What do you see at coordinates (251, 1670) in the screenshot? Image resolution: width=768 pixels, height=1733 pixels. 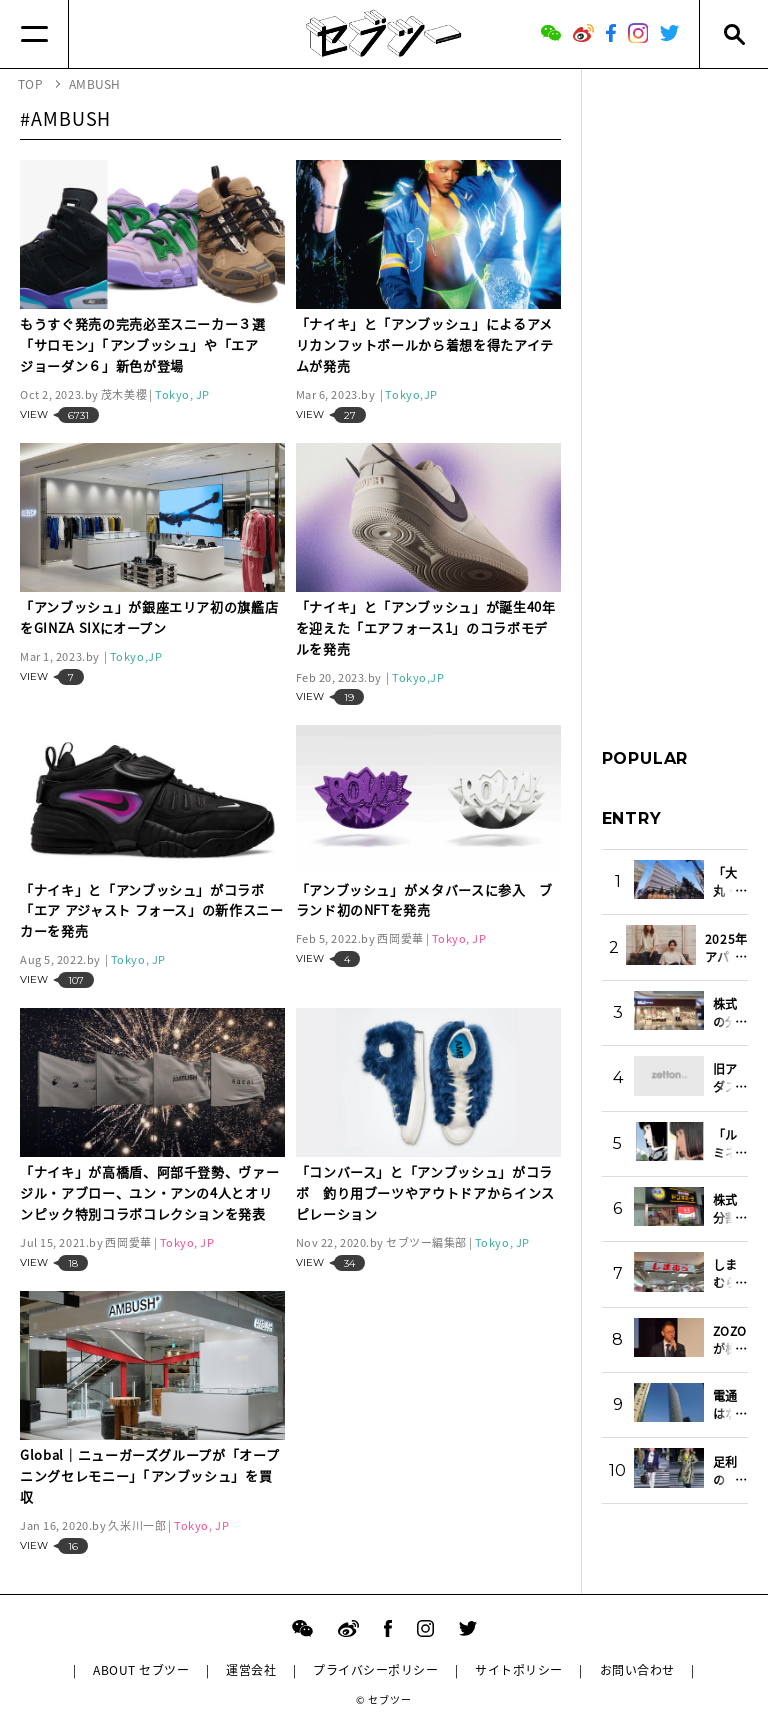 I see `運営会社` at bounding box center [251, 1670].